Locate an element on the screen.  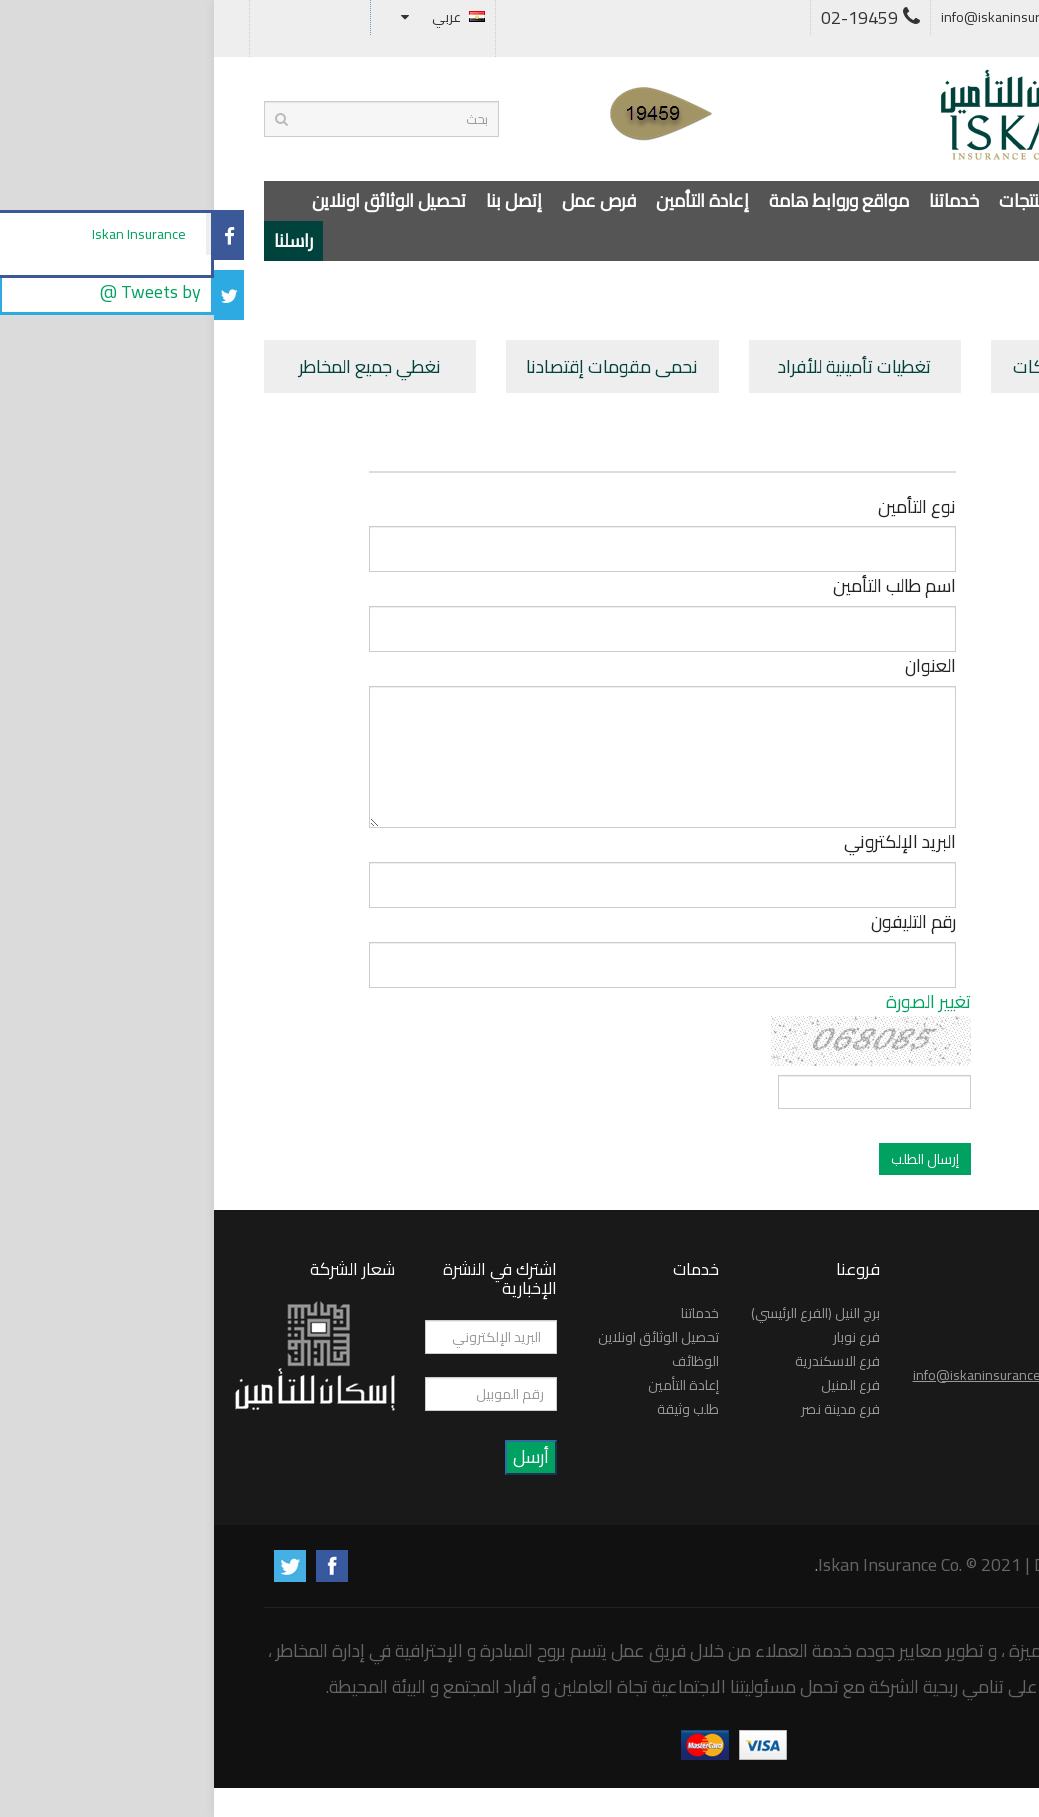
راسلنا is located at coordinates (79, 240).